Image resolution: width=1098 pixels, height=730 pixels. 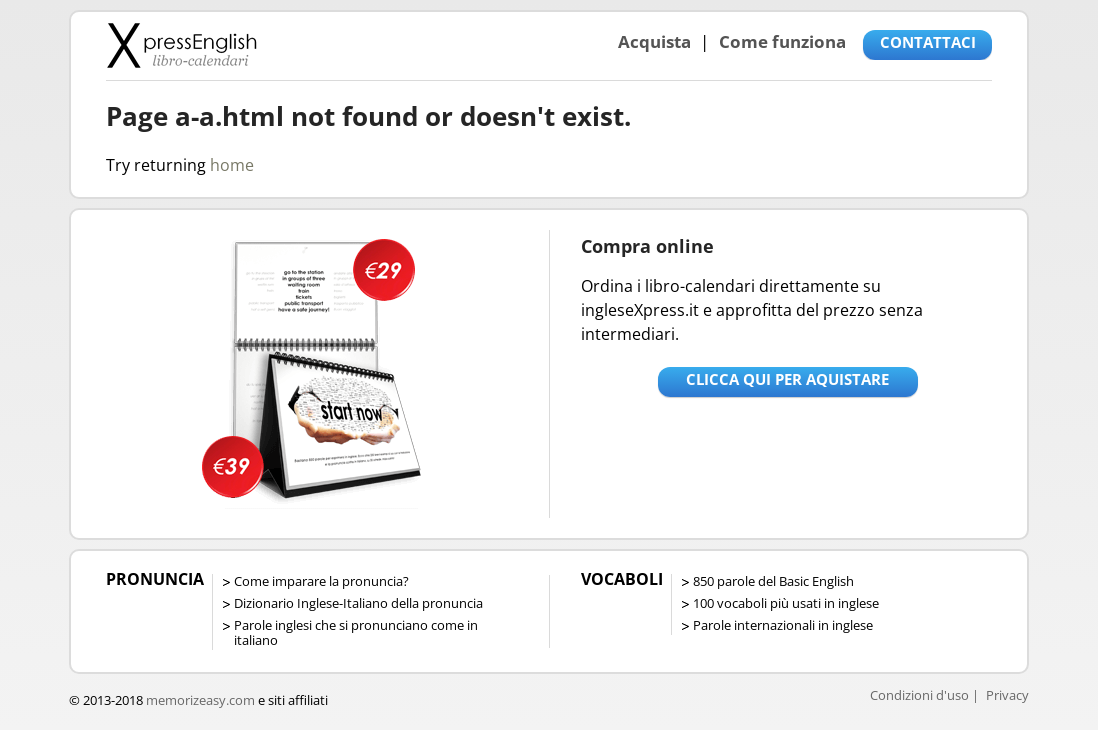 What do you see at coordinates (200, 700) in the screenshot?
I see `memorizeasy.com` at bounding box center [200, 700].